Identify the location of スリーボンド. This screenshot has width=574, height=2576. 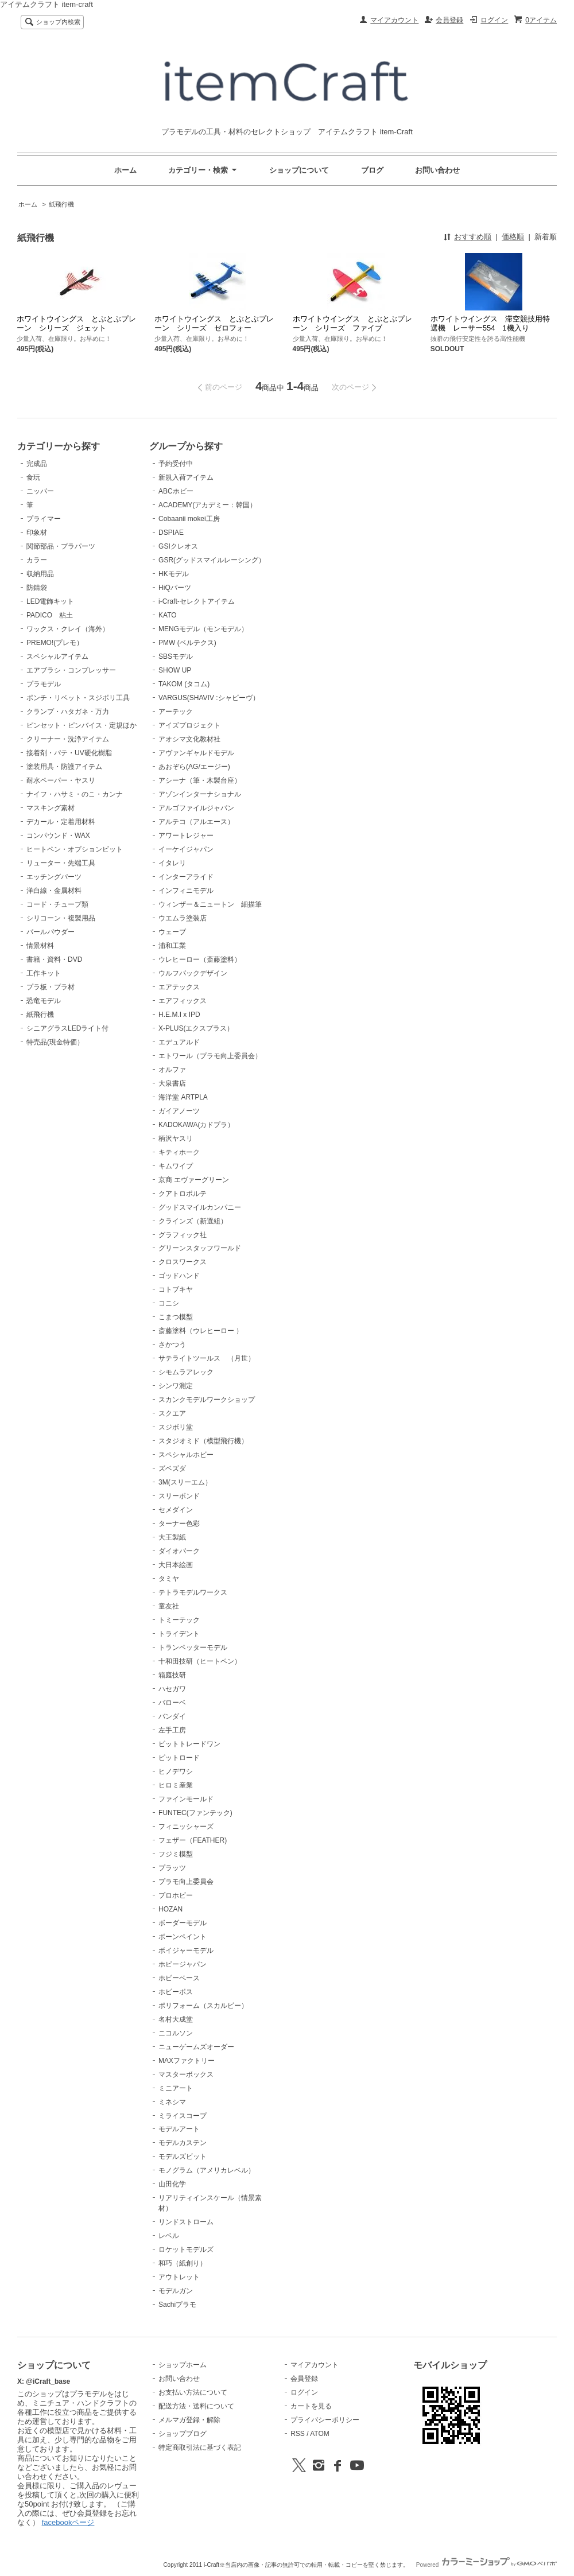
(179, 1496).